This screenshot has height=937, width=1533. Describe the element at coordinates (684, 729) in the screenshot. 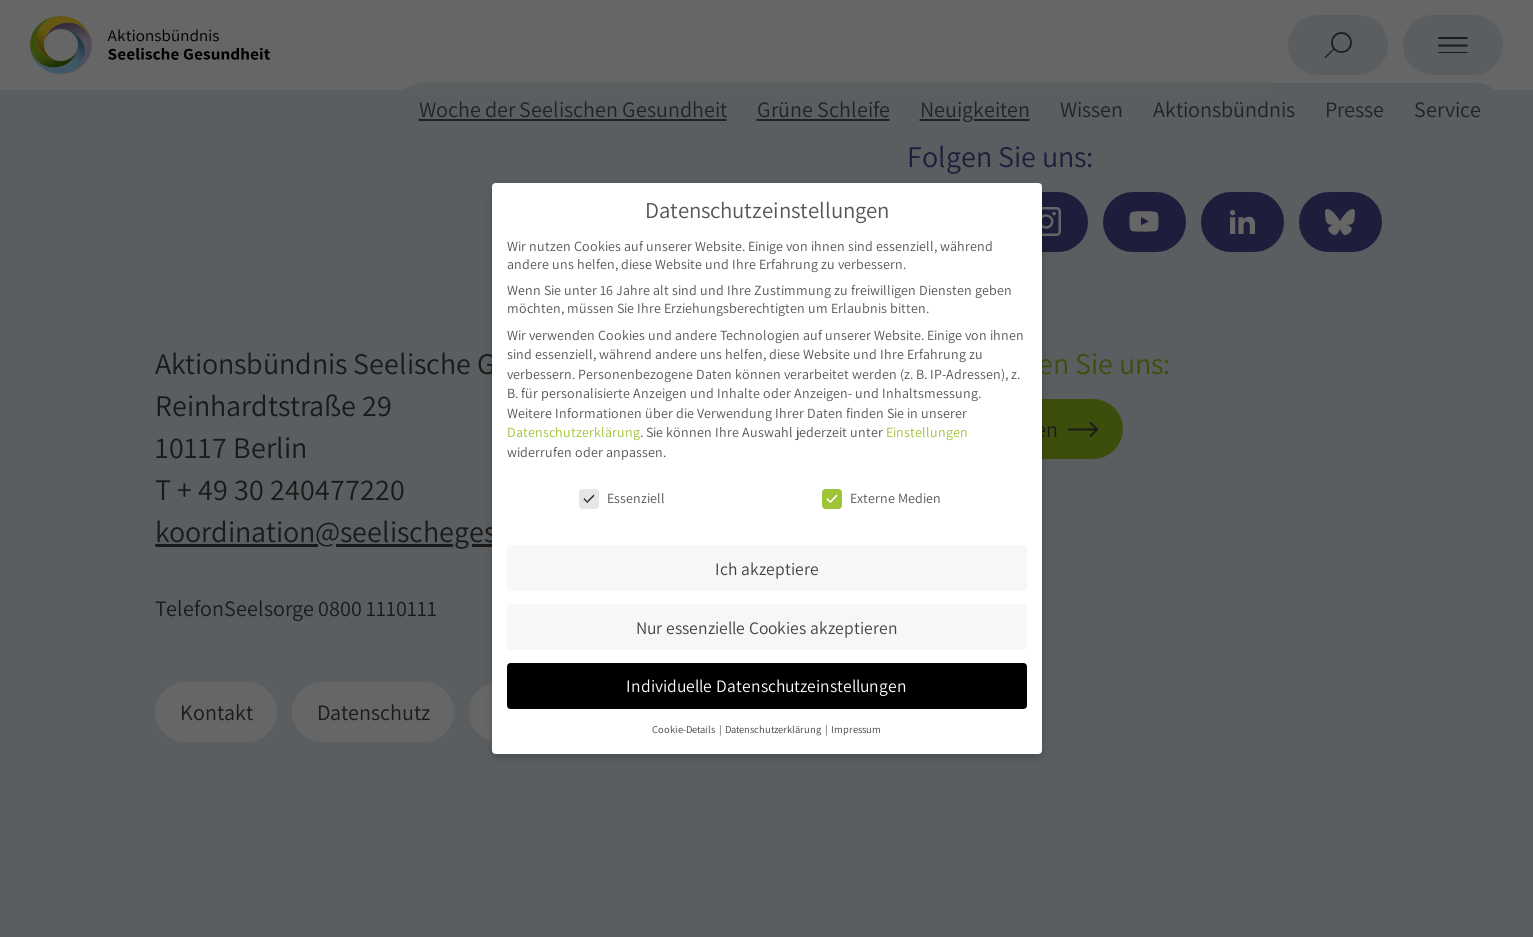

I see `Cookie-Details [button]` at that location.